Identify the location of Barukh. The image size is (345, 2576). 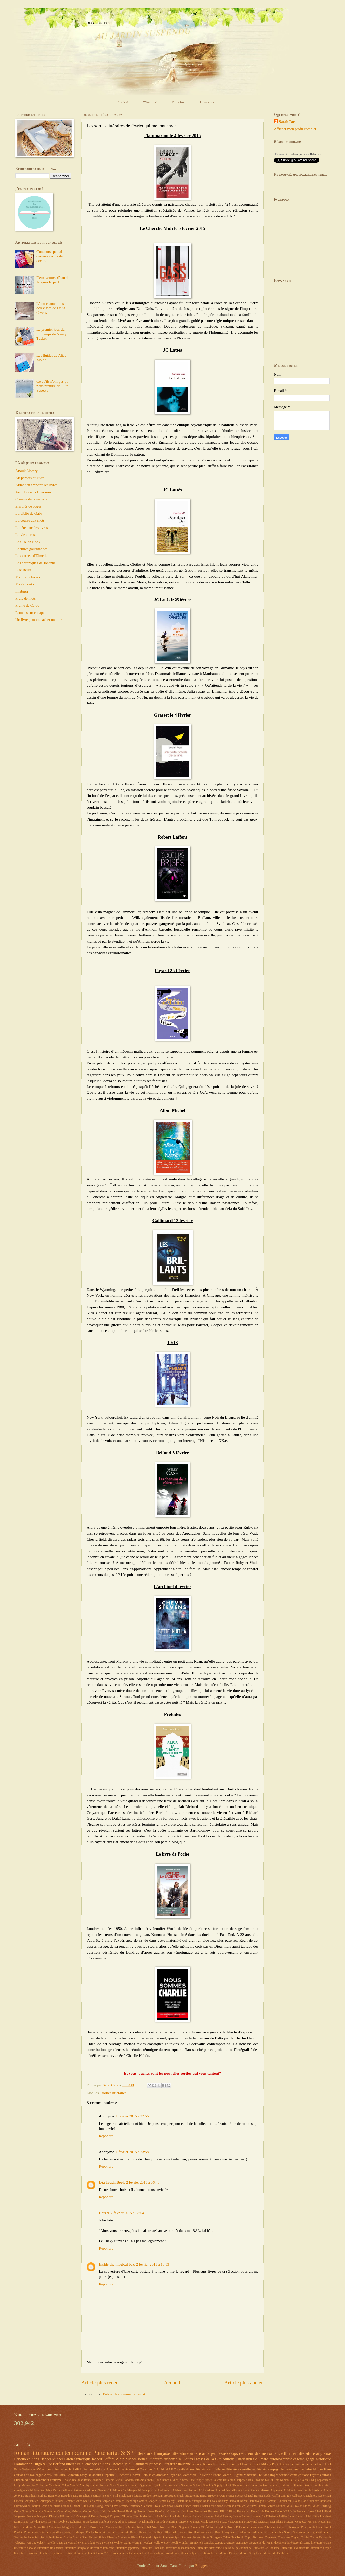
(65, 2495).